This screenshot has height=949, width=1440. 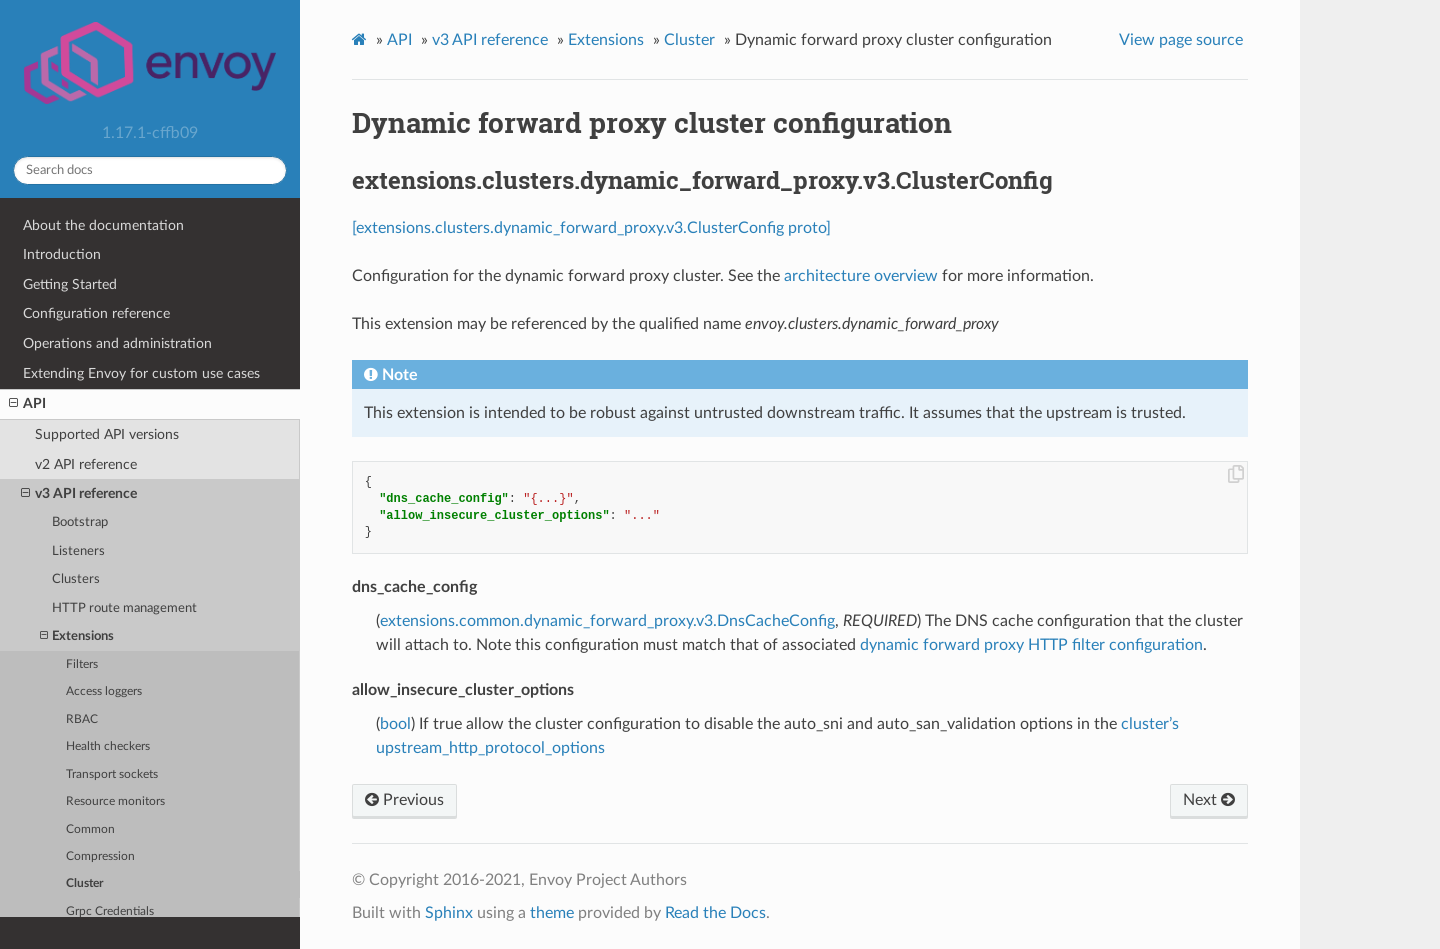 What do you see at coordinates (76, 579) in the screenshot?
I see `Clusters` at bounding box center [76, 579].